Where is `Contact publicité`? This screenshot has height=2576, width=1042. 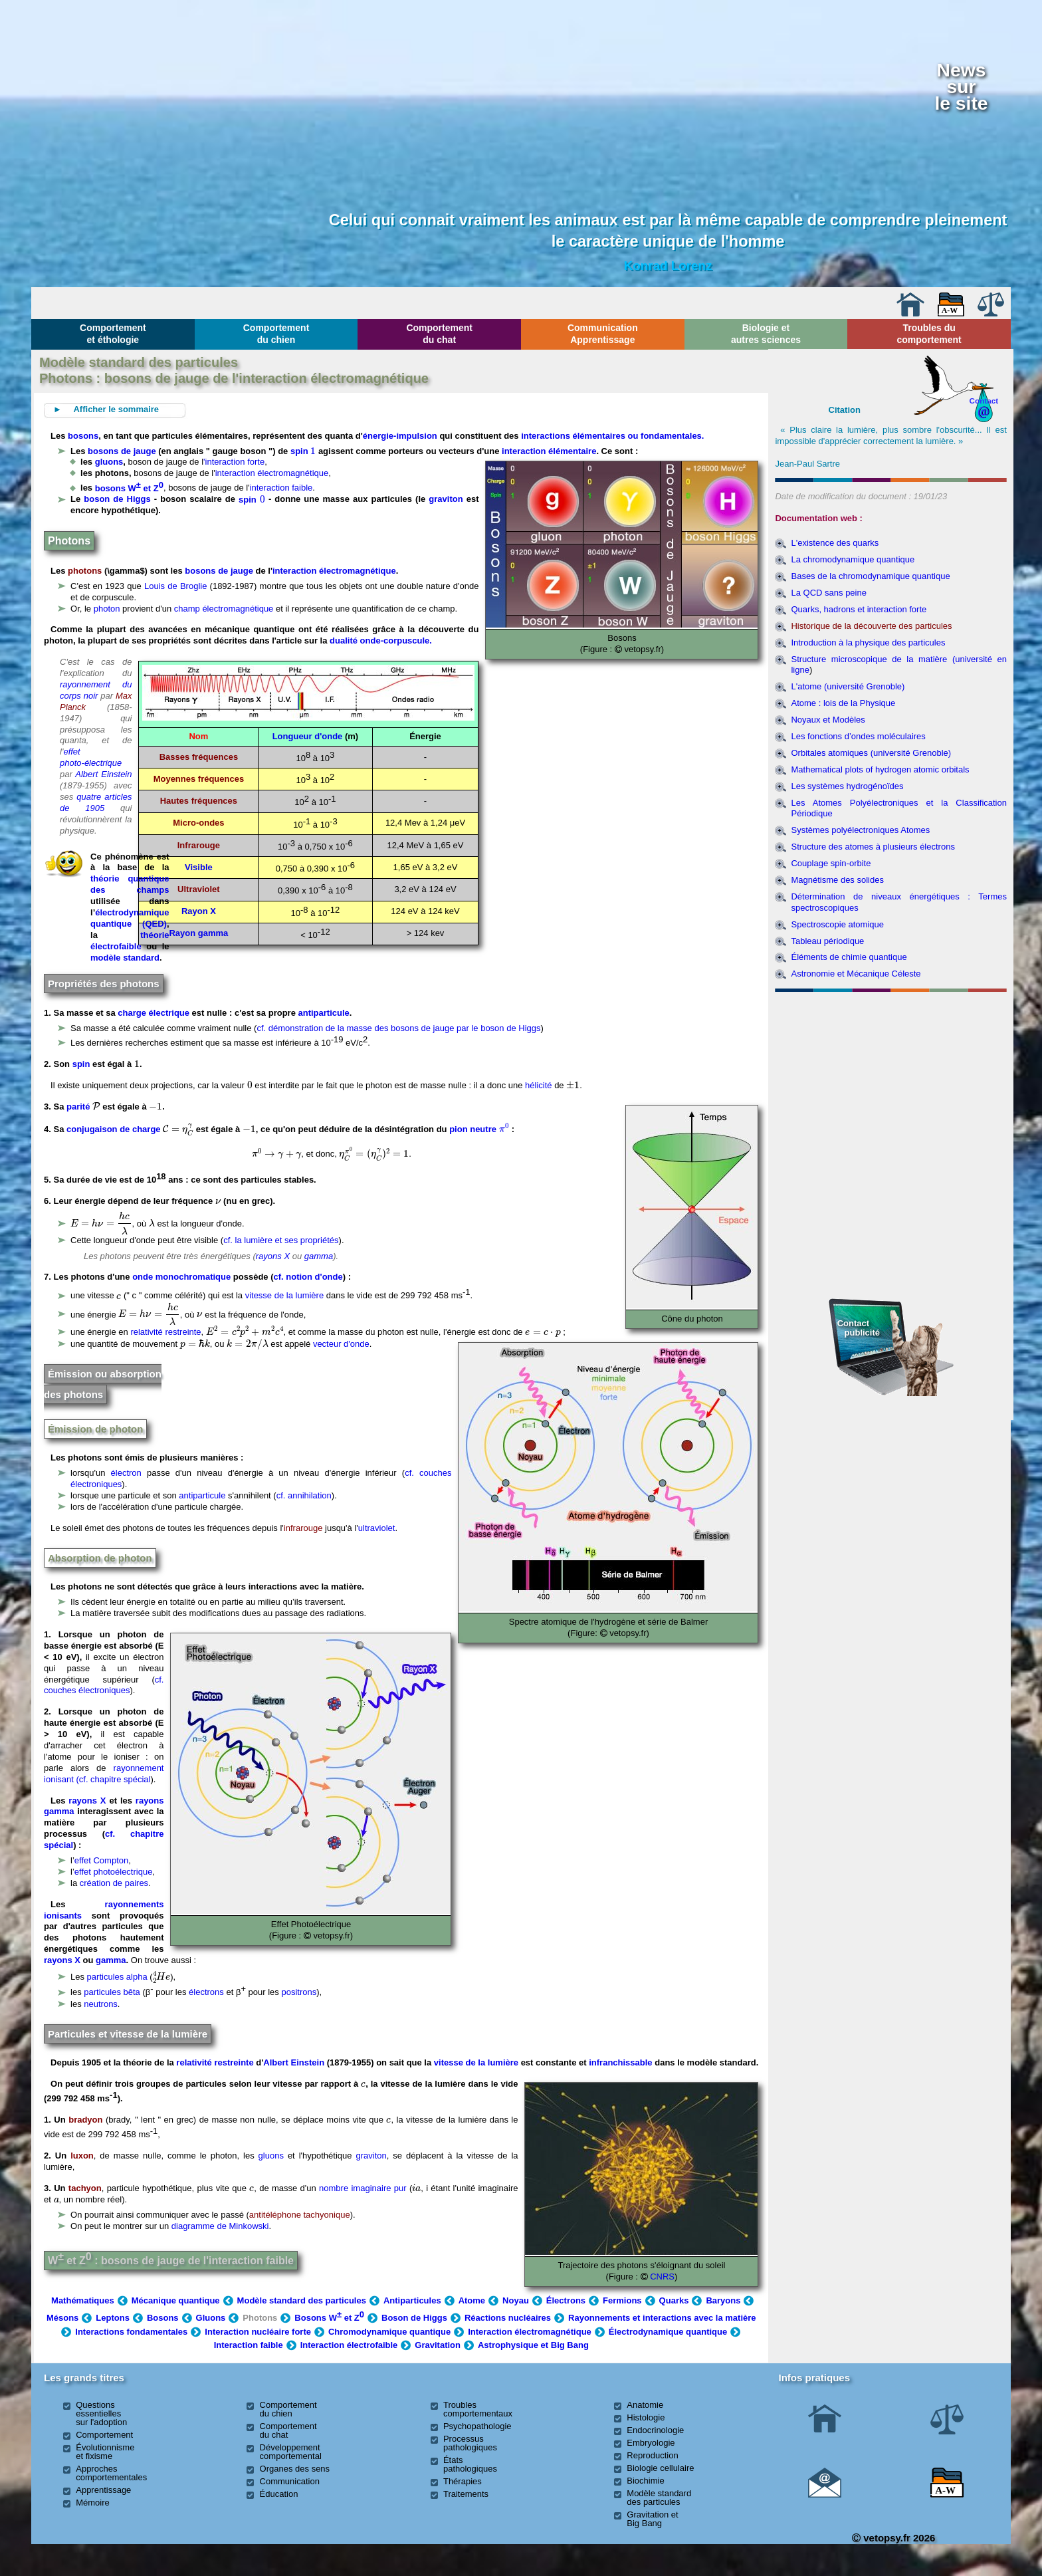
Contact publicité is located at coordinates (858, 1328).